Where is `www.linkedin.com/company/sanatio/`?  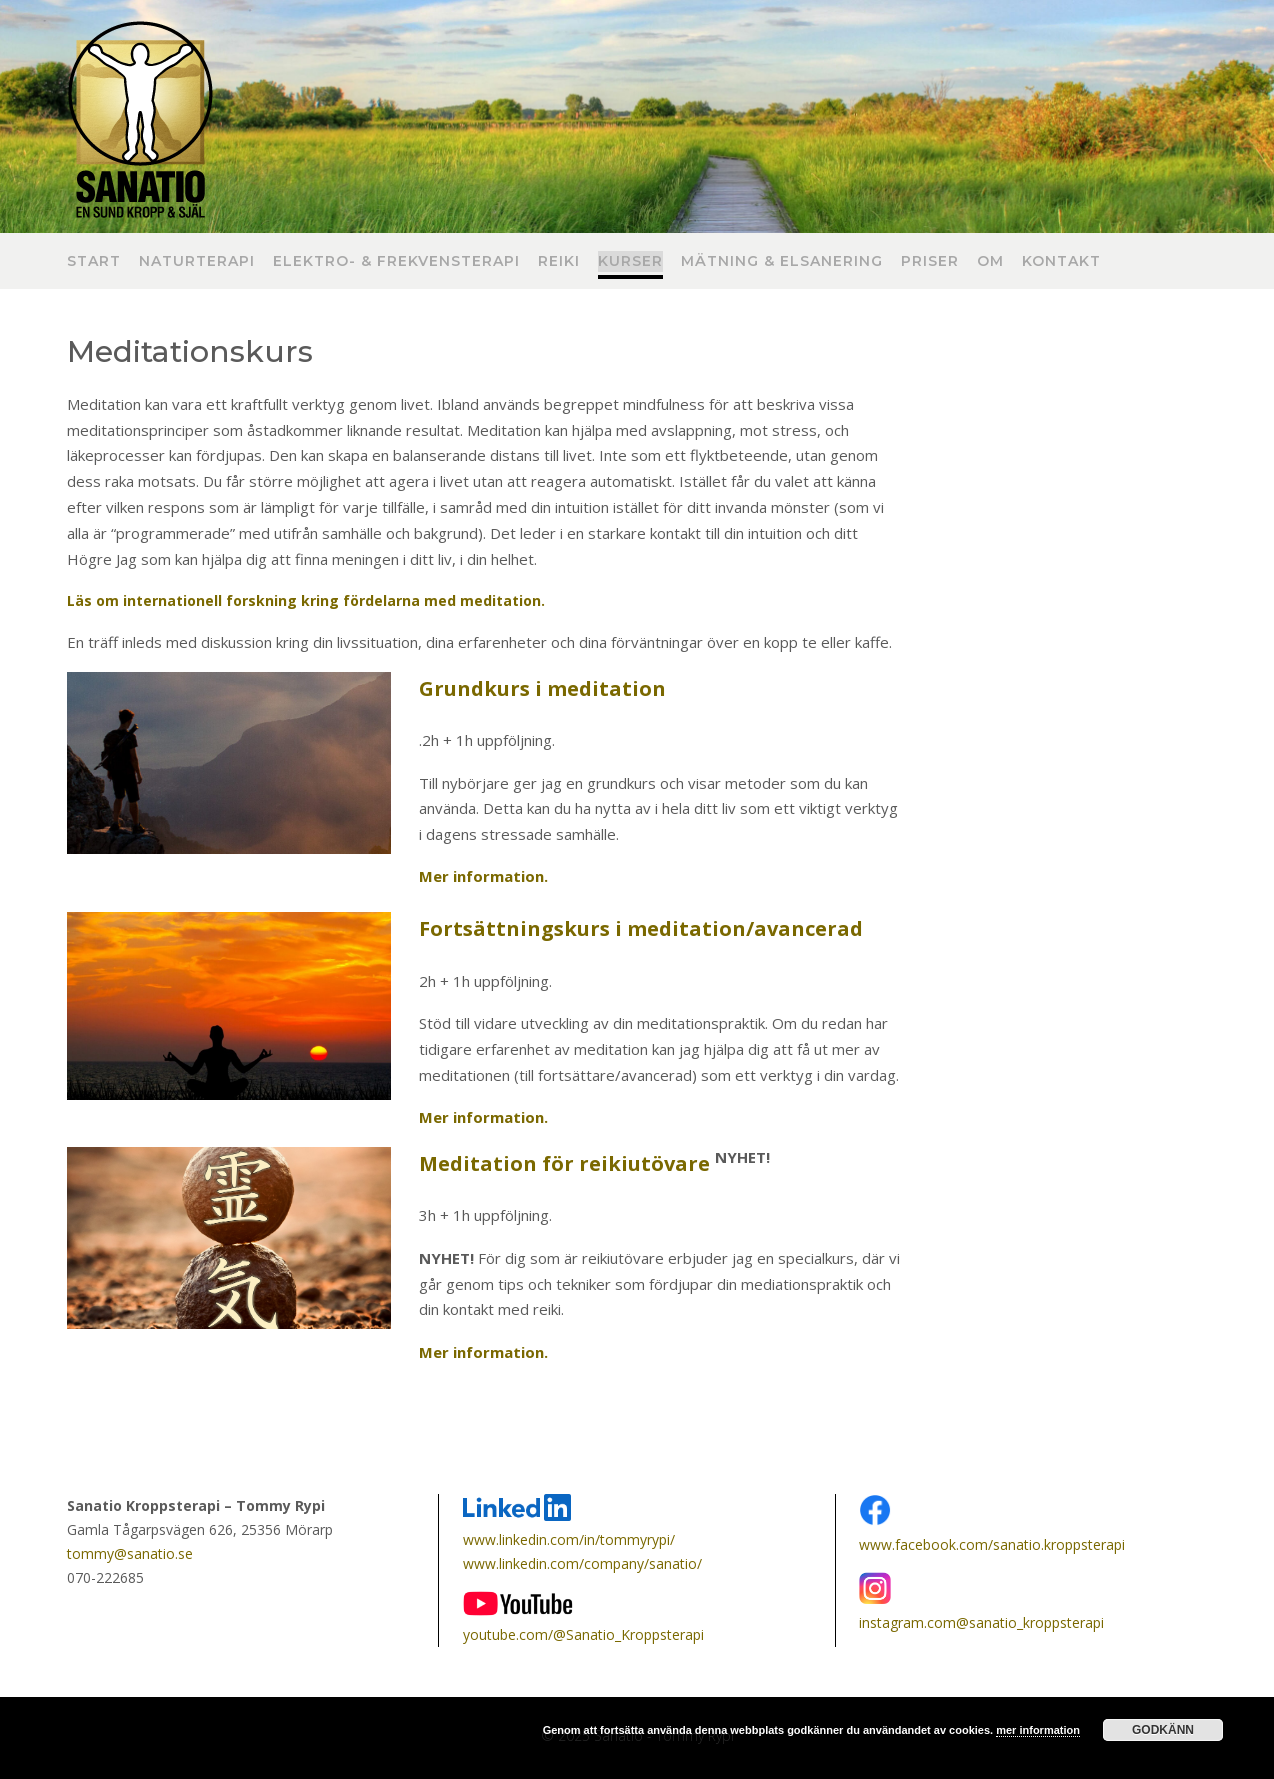
www.linkedin.com/company/sanatio/ is located at coordinates (582, 1563).